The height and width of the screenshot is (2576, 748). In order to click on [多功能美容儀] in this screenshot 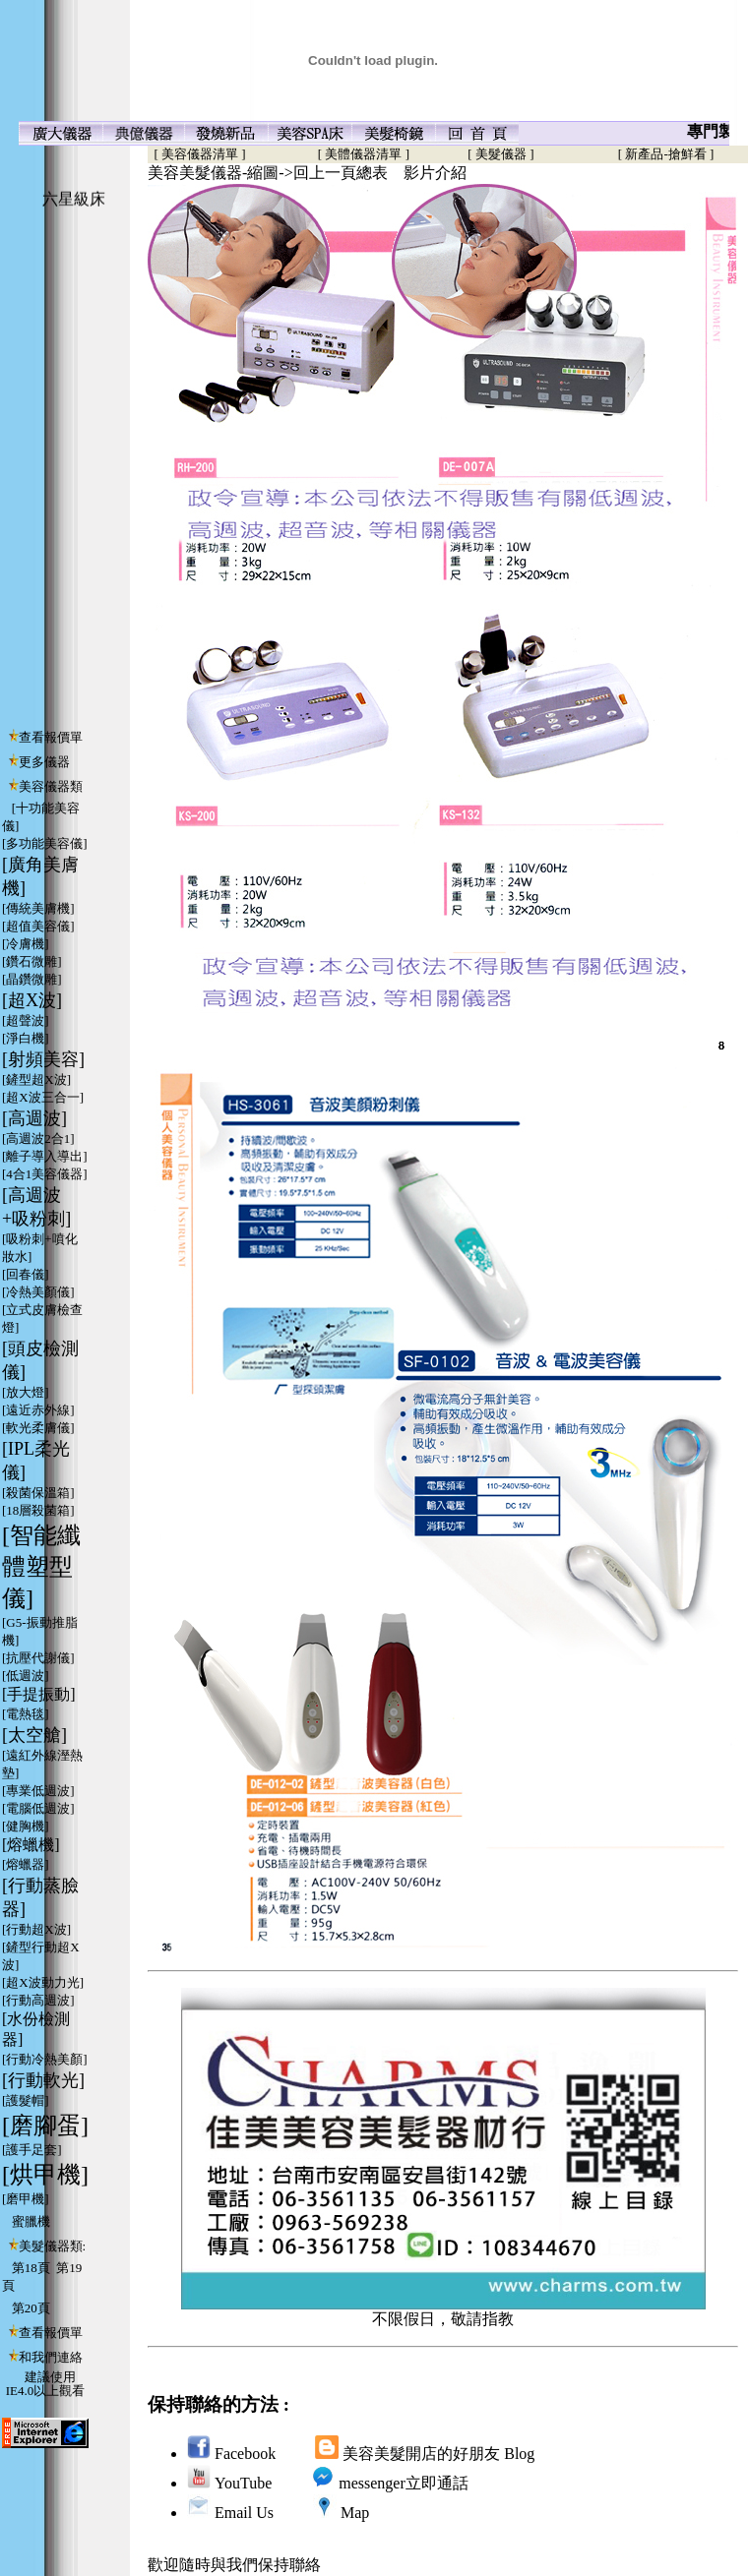, I will do `click(45, 843)`.